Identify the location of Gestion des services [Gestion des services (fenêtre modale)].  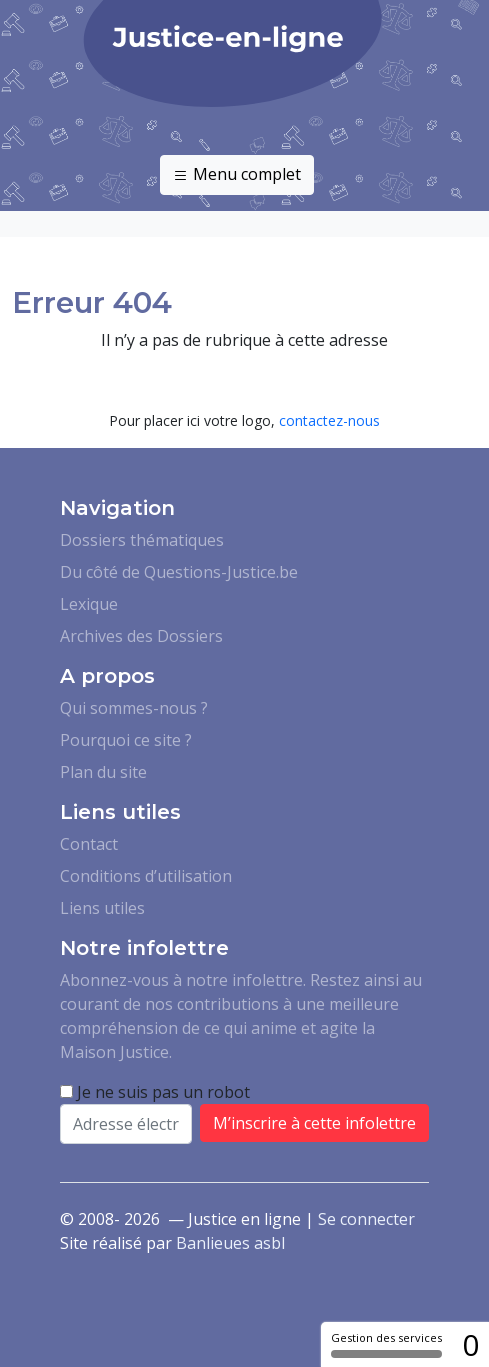
(386, 1344).